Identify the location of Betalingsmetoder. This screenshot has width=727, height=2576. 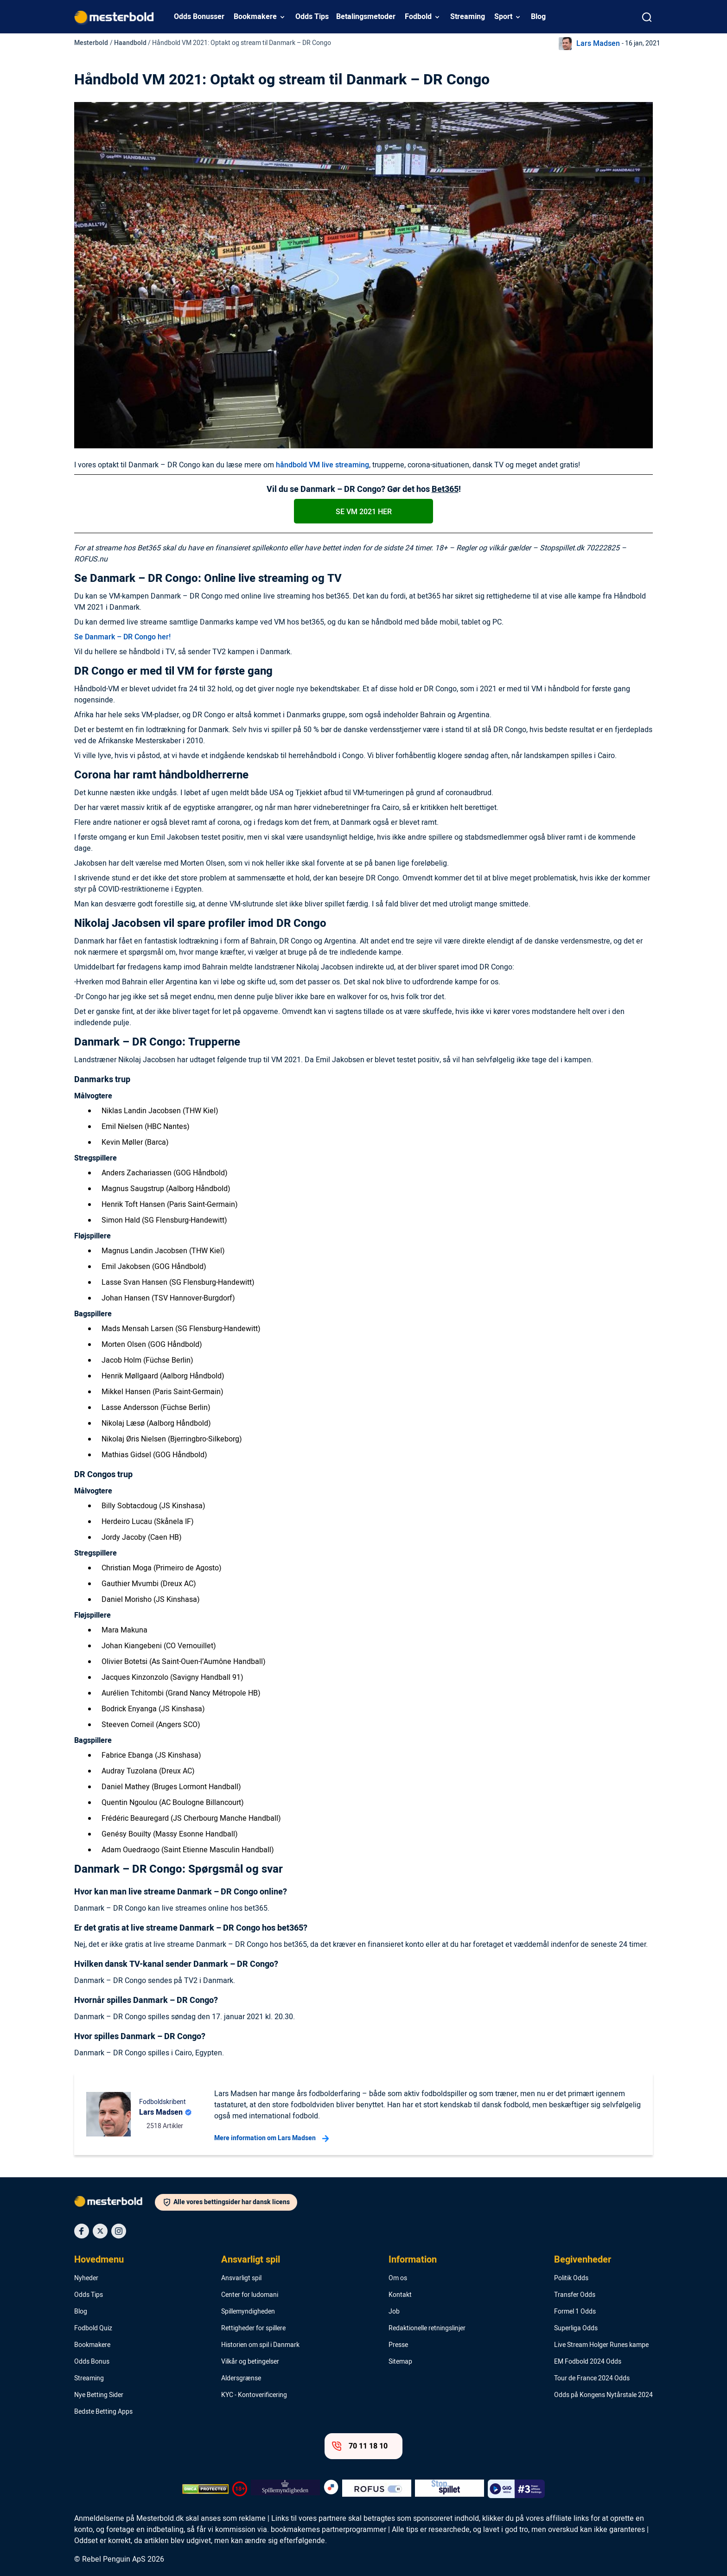
(365, 16).